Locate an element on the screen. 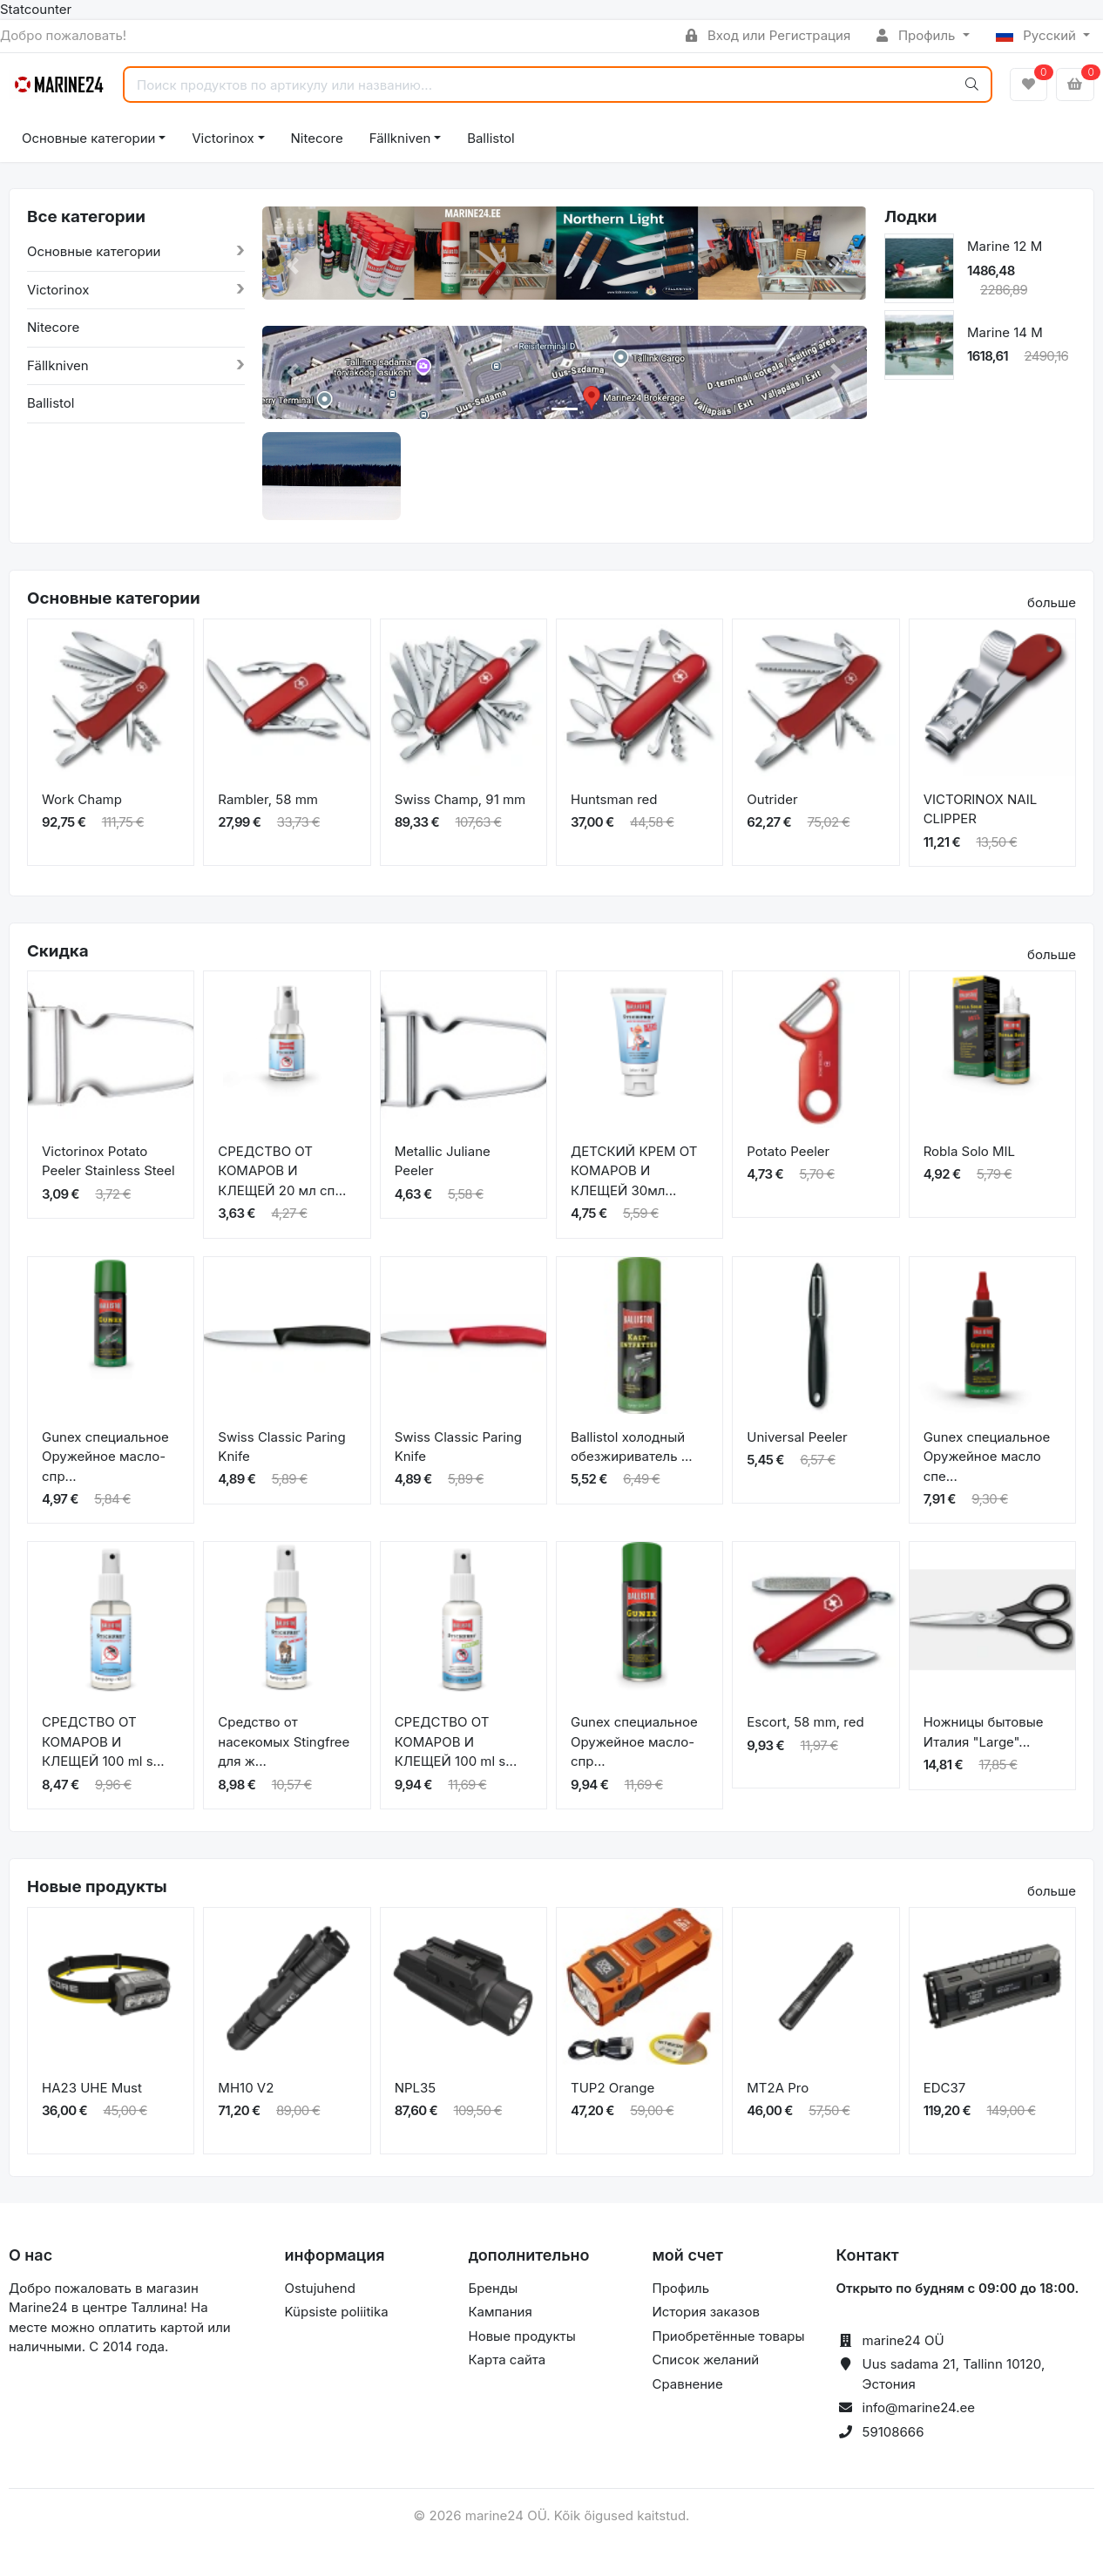 The height and width of the screenshot is (2576, 1103). Новые продукты is located at coordinates (522, 2336).